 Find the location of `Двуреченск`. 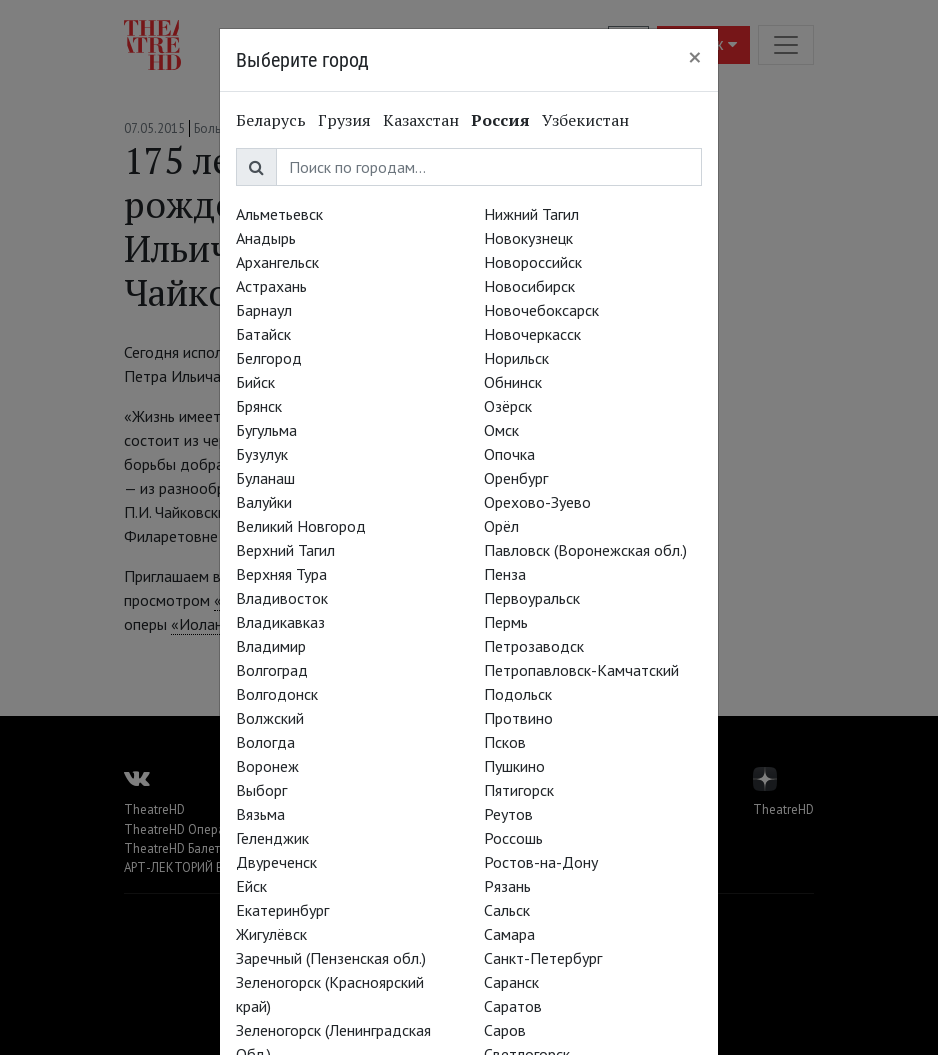

Двуреченск is located at coordinates (276, 862).